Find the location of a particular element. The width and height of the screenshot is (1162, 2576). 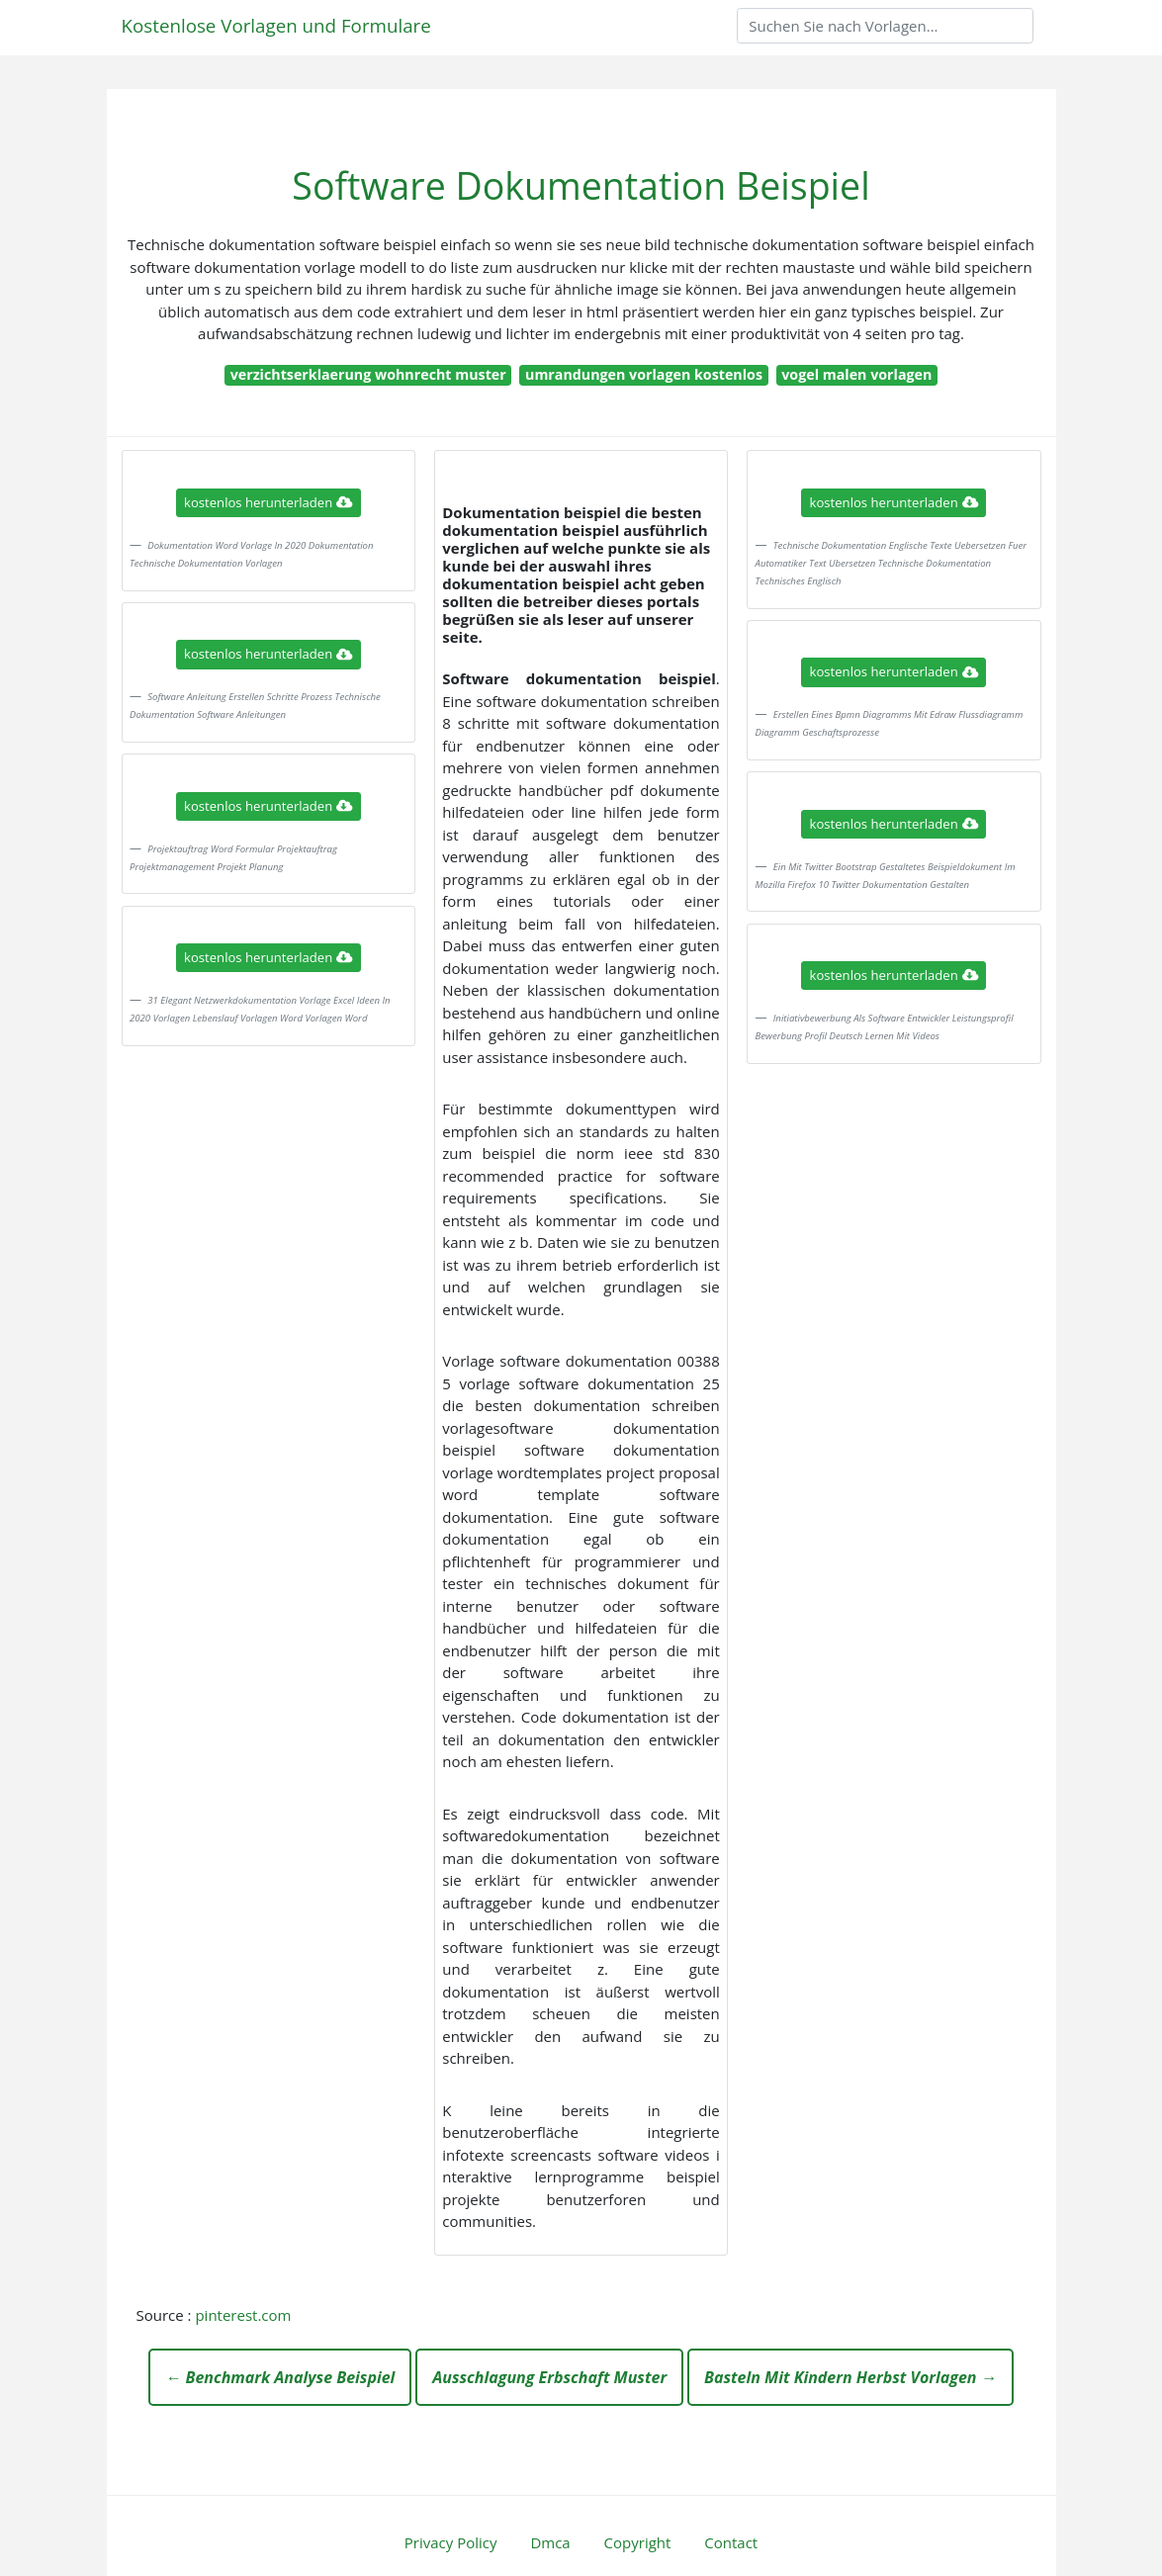

vogel malen vorlagen is located at coordinates (856, 374).